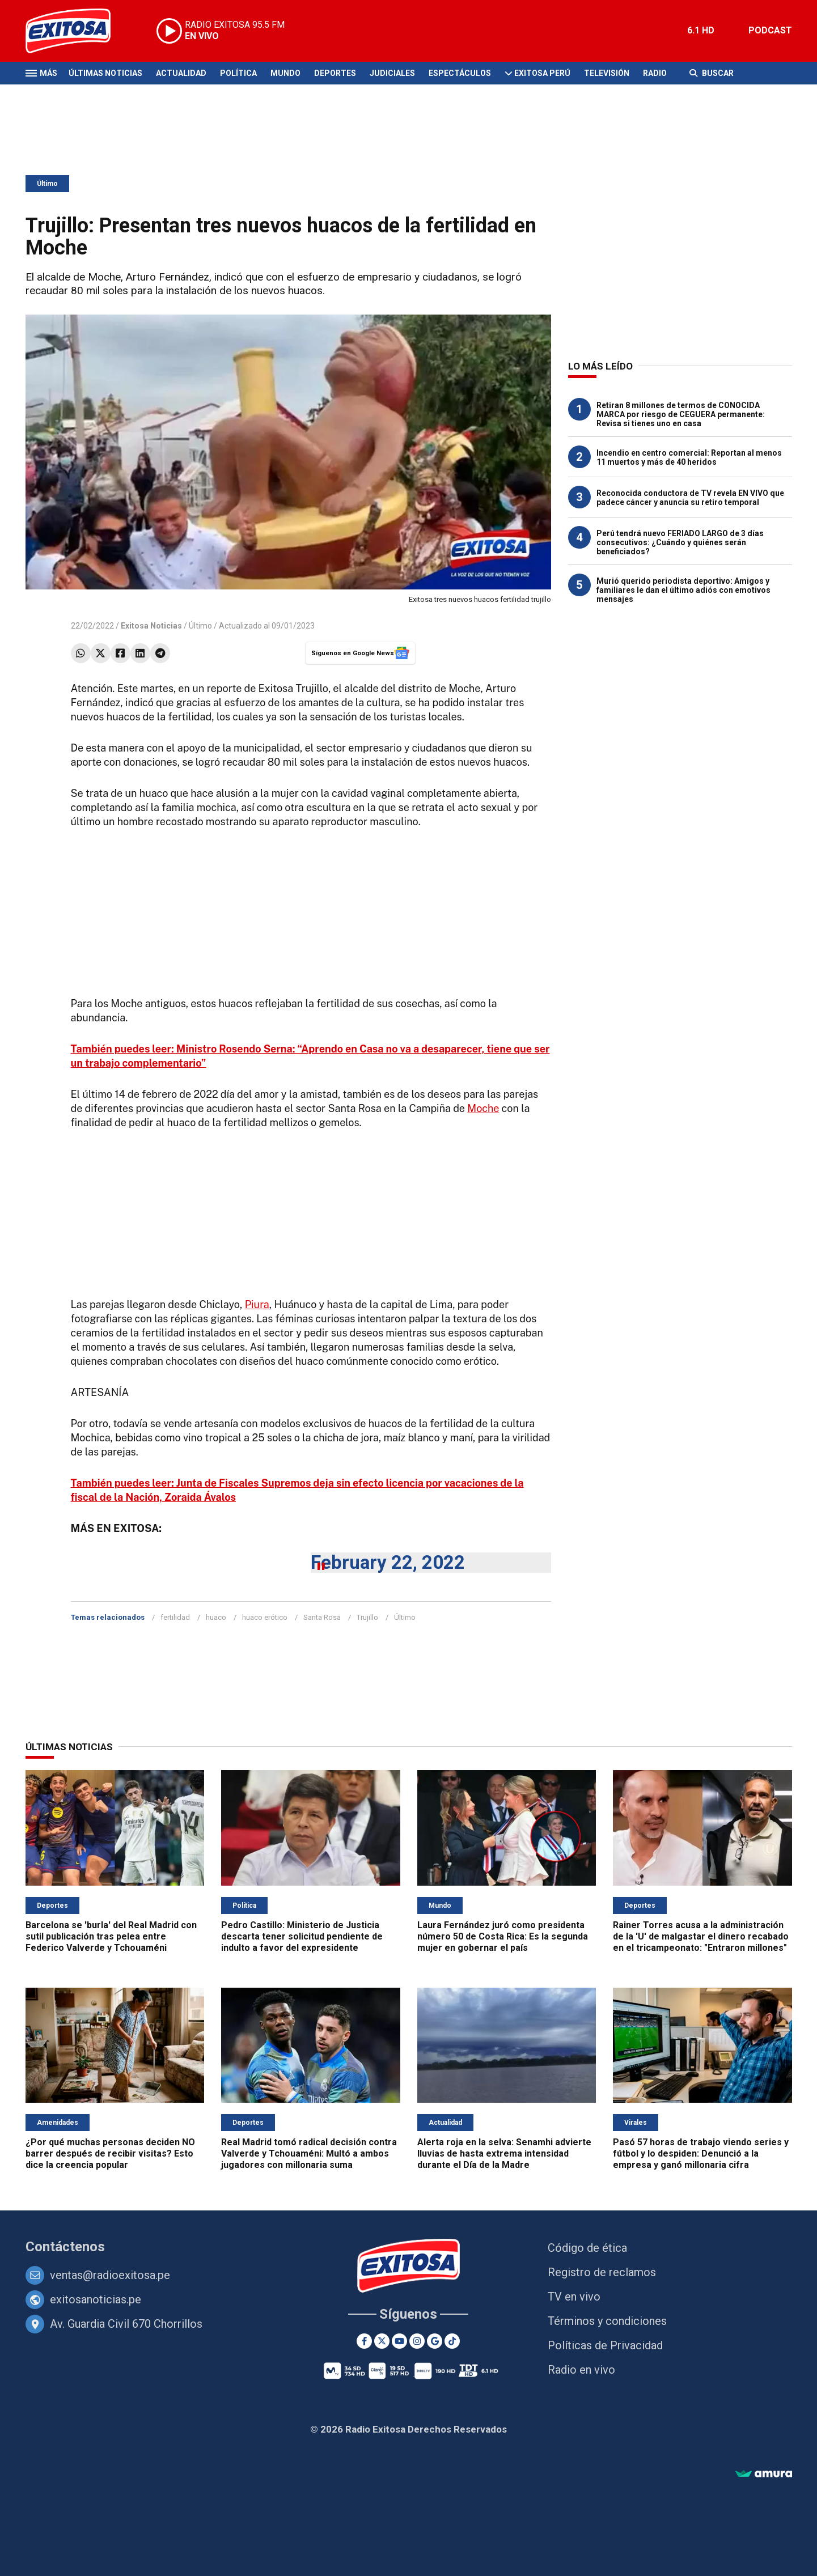 The height and width of the screenshot is (2576, 817). What do you see at coordinates (238, 73) in the screenshot?
I see `Política` at bounding box center [238, 73].